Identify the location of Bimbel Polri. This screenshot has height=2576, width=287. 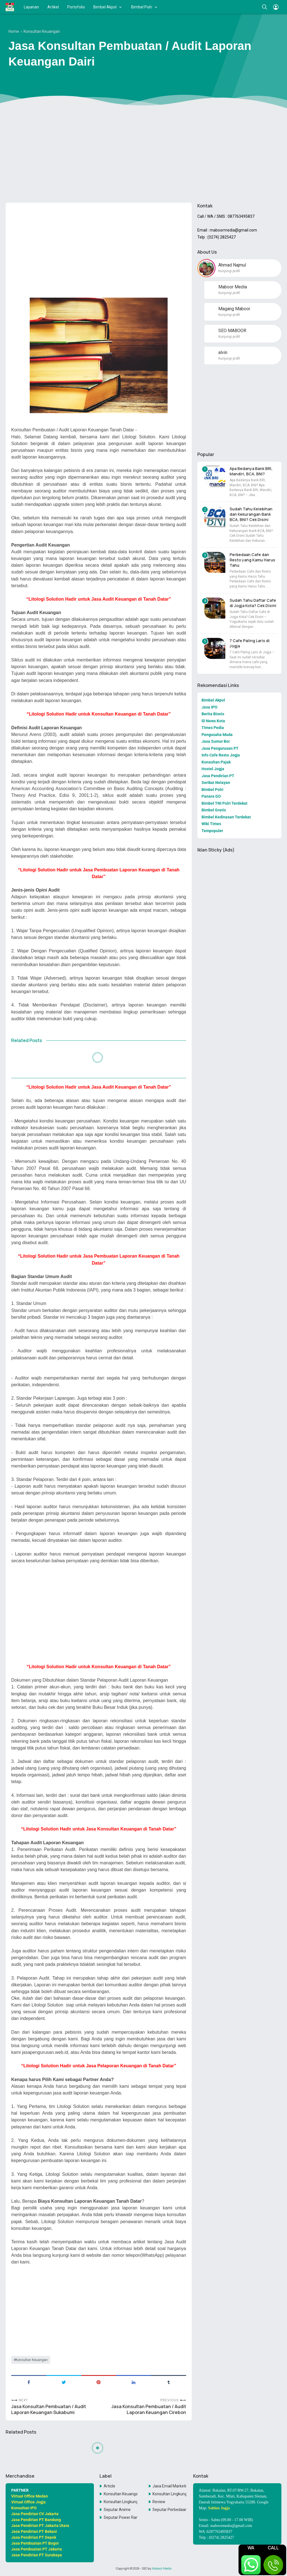
(141, 7).